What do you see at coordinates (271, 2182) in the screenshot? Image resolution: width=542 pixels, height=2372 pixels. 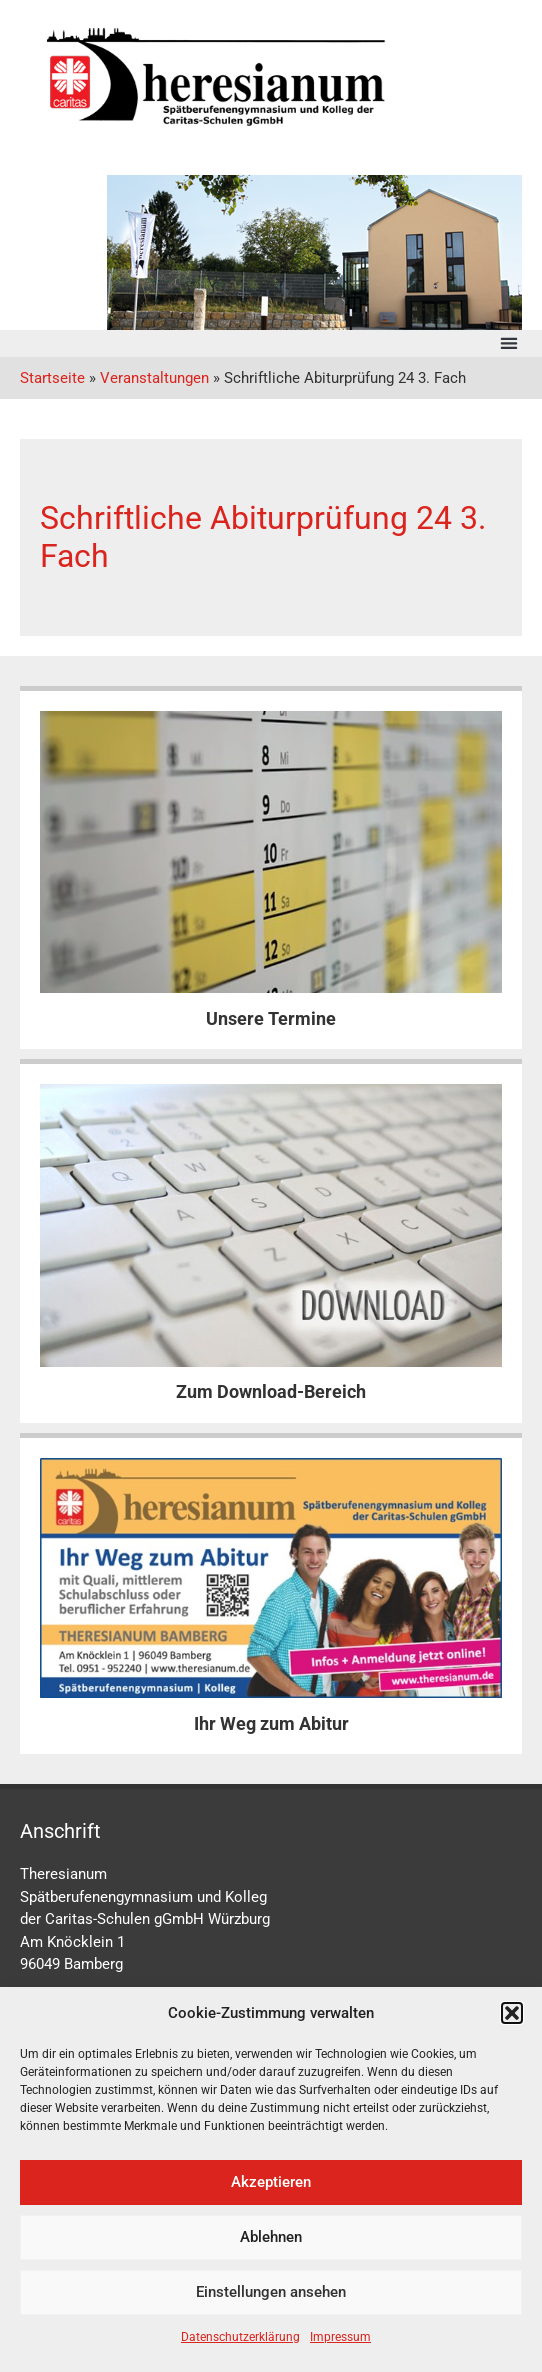 I see `Akzeptieren` at bounding box center [271, 2182].